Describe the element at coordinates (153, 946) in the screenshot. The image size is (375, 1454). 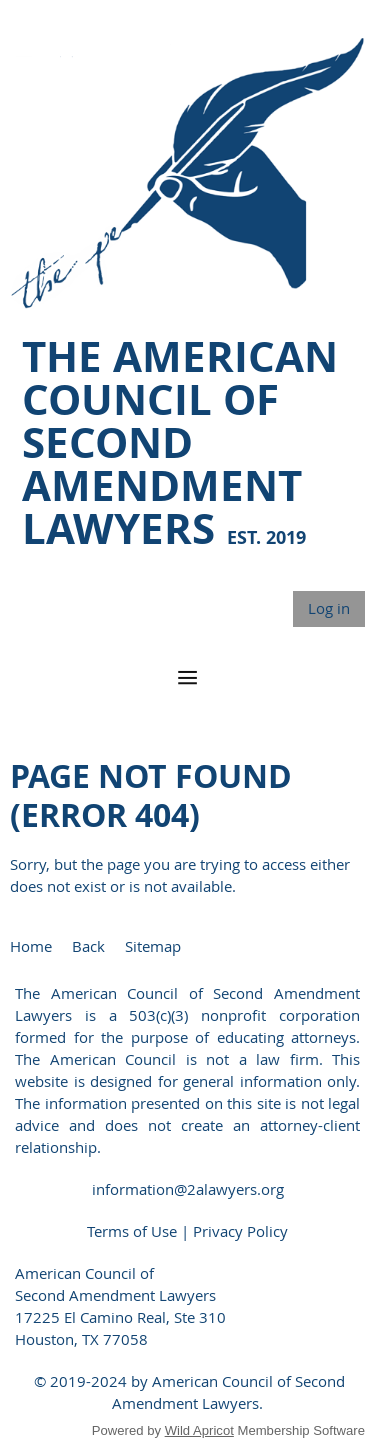
I see `Sitemap` at that location.